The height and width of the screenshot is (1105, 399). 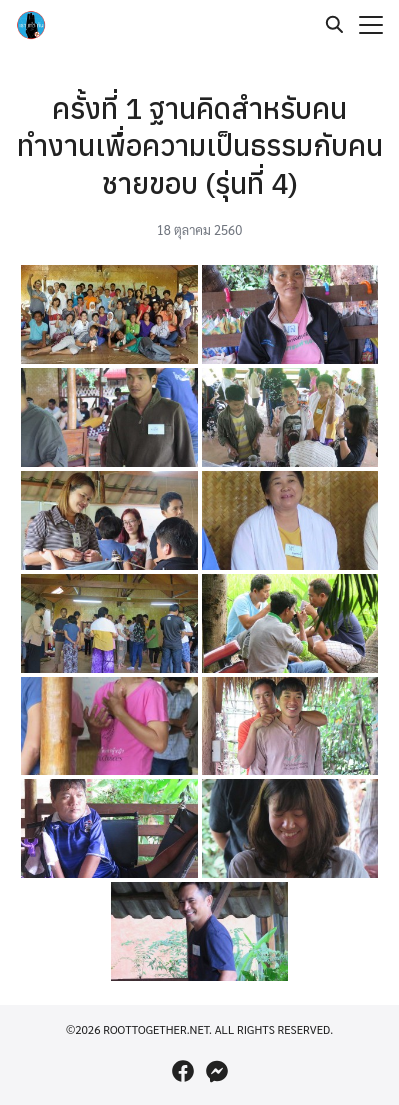 What do you see at coordinates (183, 1071) in the screenshot?
I see `[facebook]` at bounding box center [183, 1071].